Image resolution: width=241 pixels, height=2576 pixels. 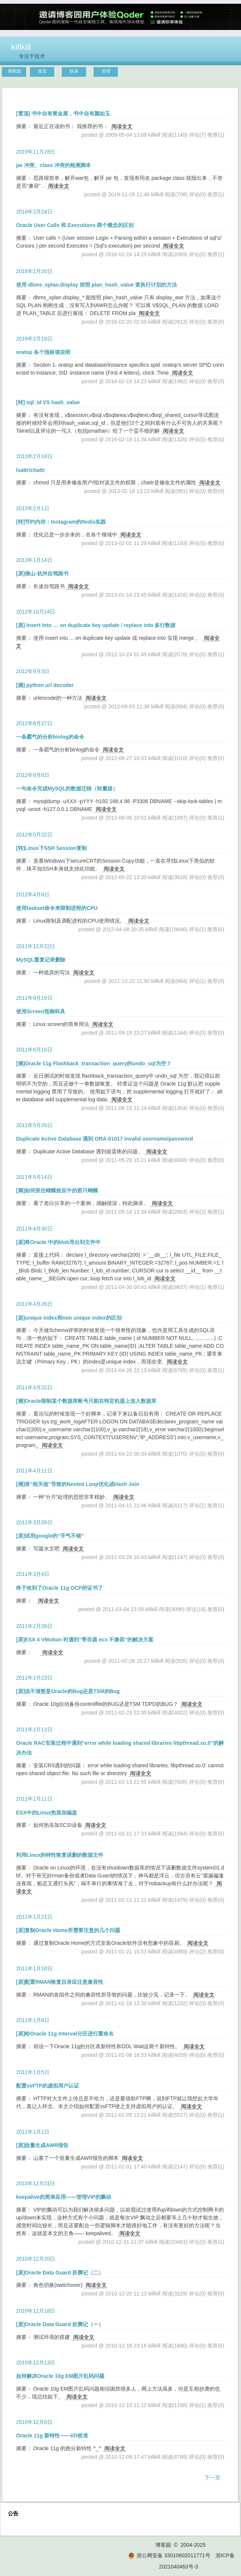 What do you see at coordinates (34, 560) in the screenshot?
I see `2013年1月14日` at bounding box center [34, 560].